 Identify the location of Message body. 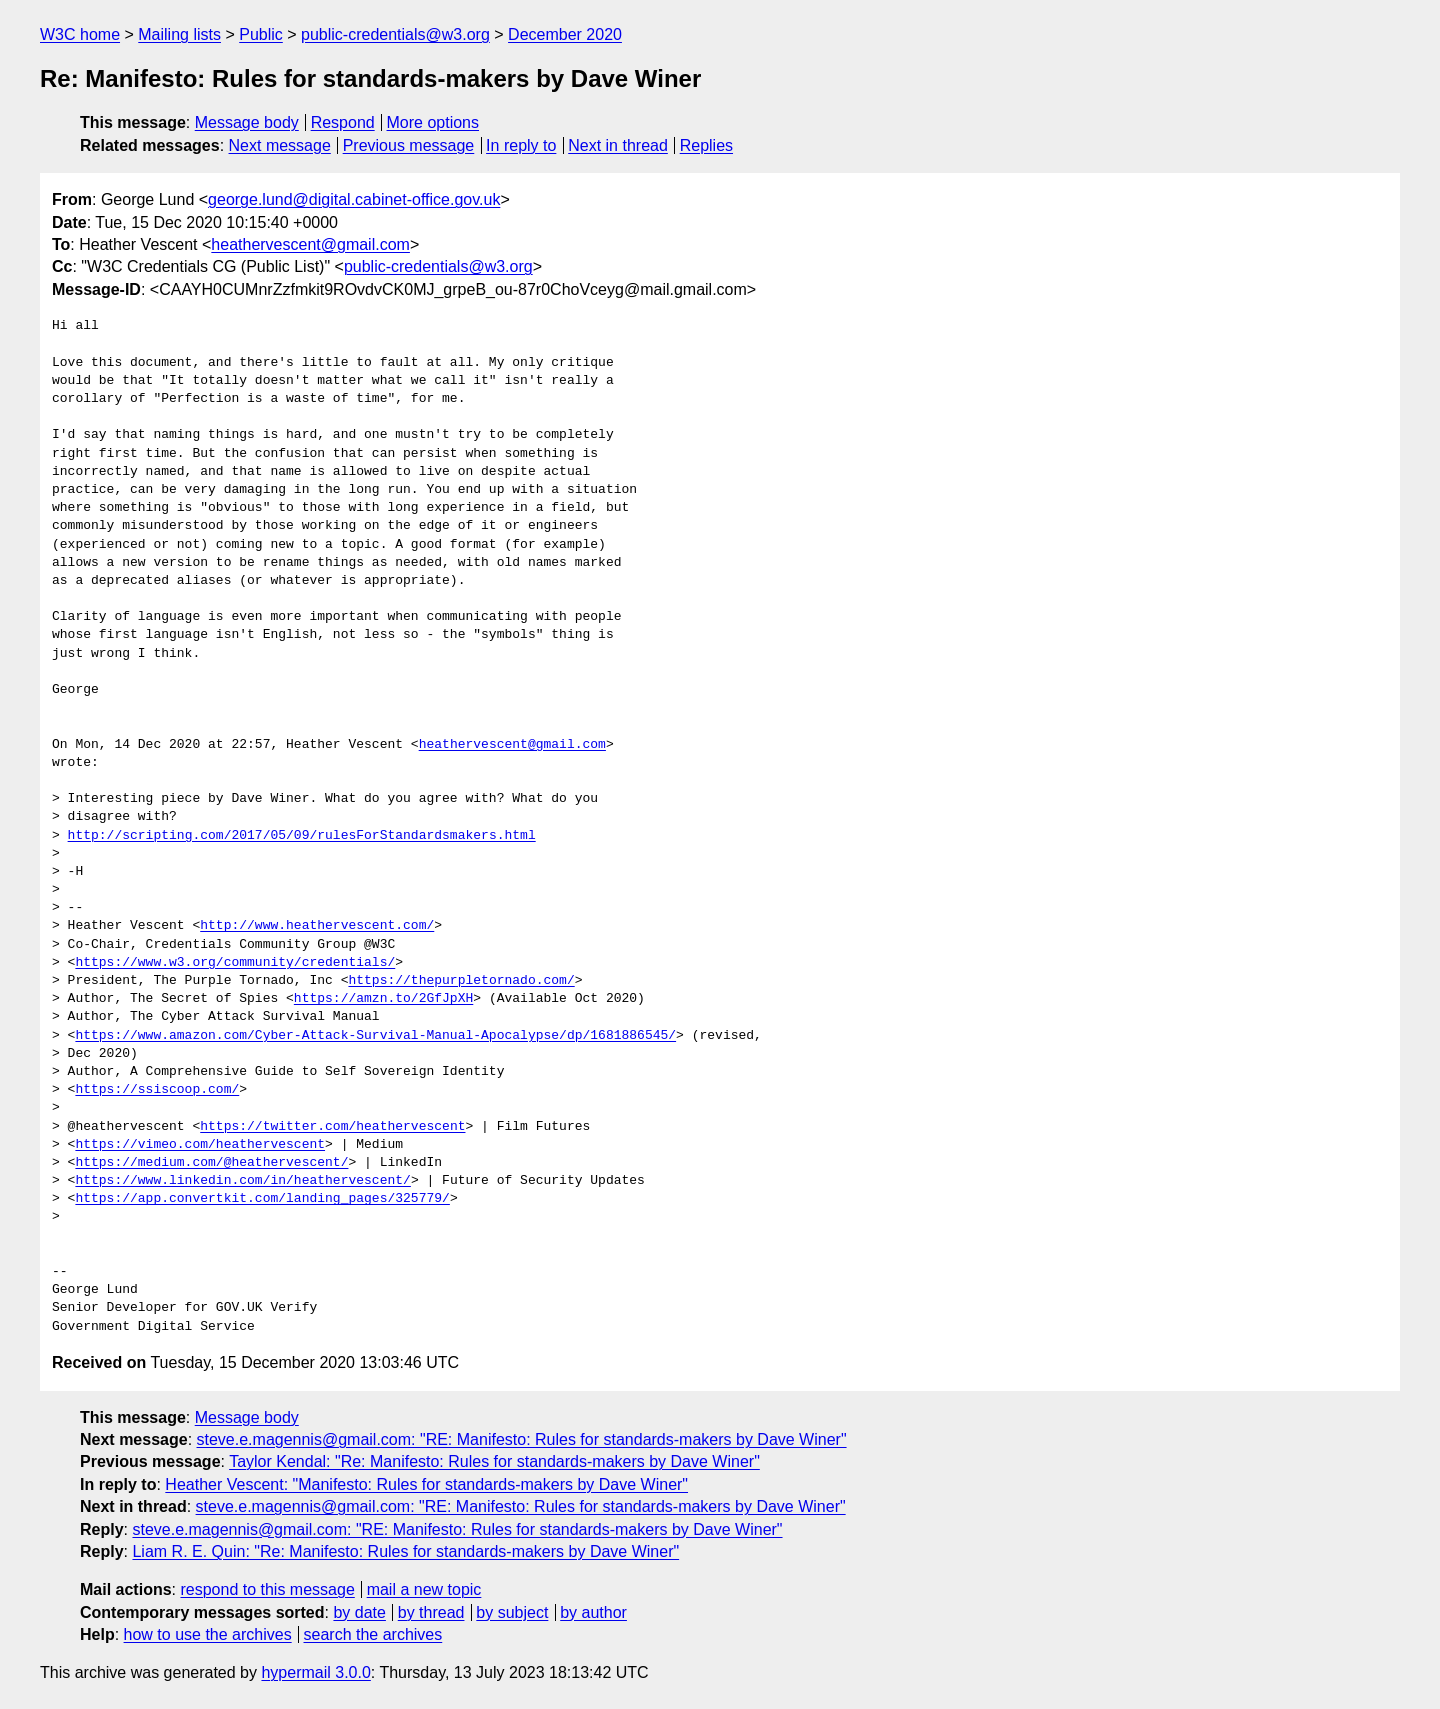
(247, 122).